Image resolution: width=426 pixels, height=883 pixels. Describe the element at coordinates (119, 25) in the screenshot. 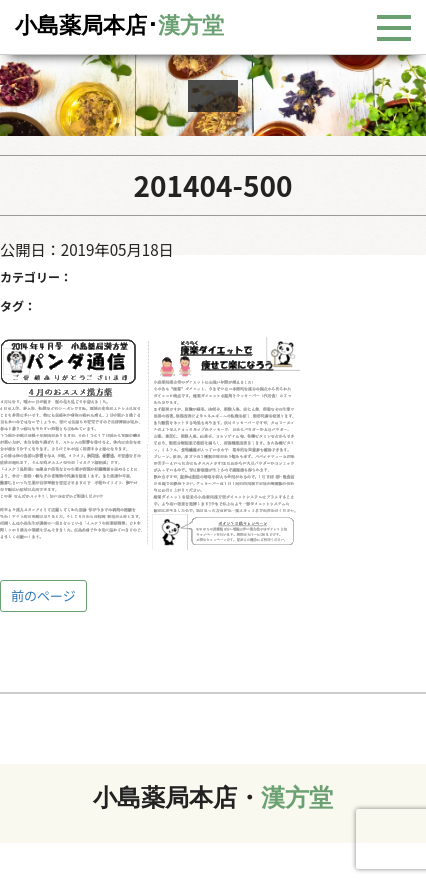

I see `小島薬局本店･` at that location.